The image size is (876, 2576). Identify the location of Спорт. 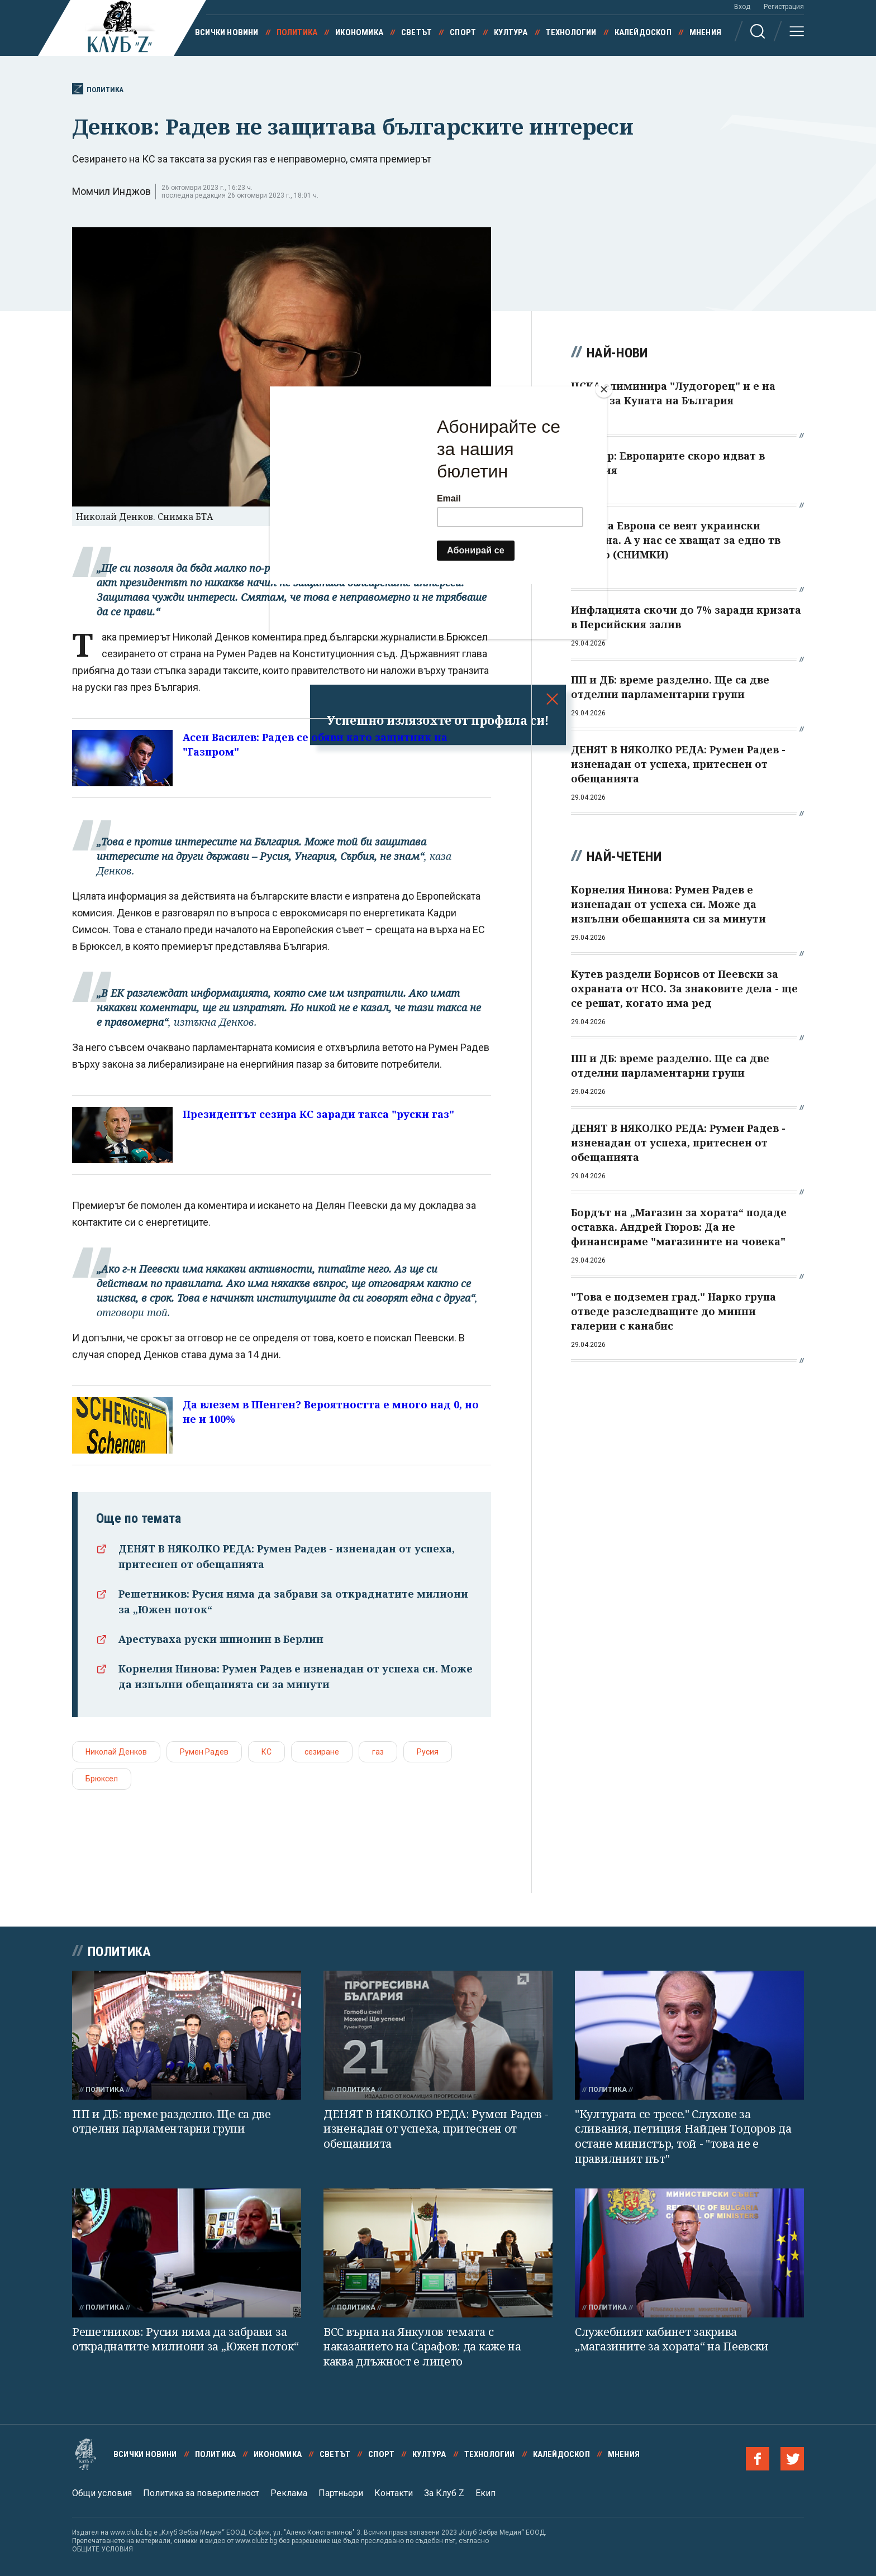
(463, 32).